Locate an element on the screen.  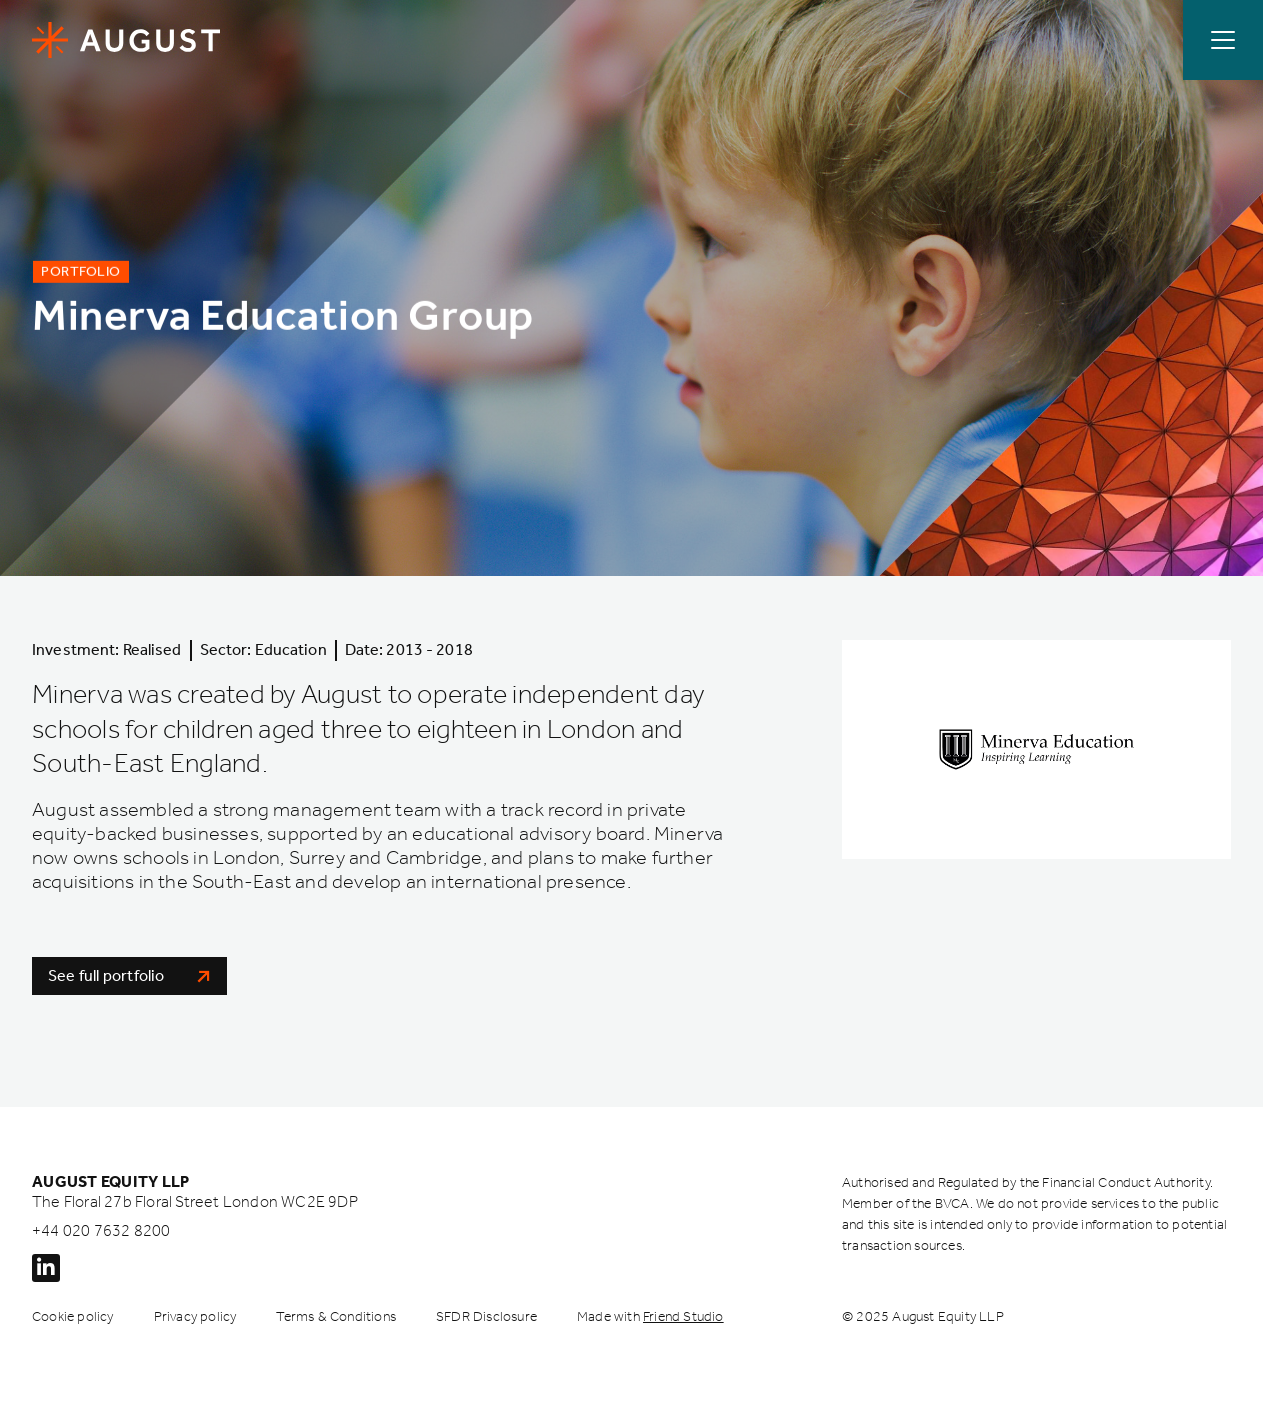
See full portfolio is located at coordinates (129, 975).